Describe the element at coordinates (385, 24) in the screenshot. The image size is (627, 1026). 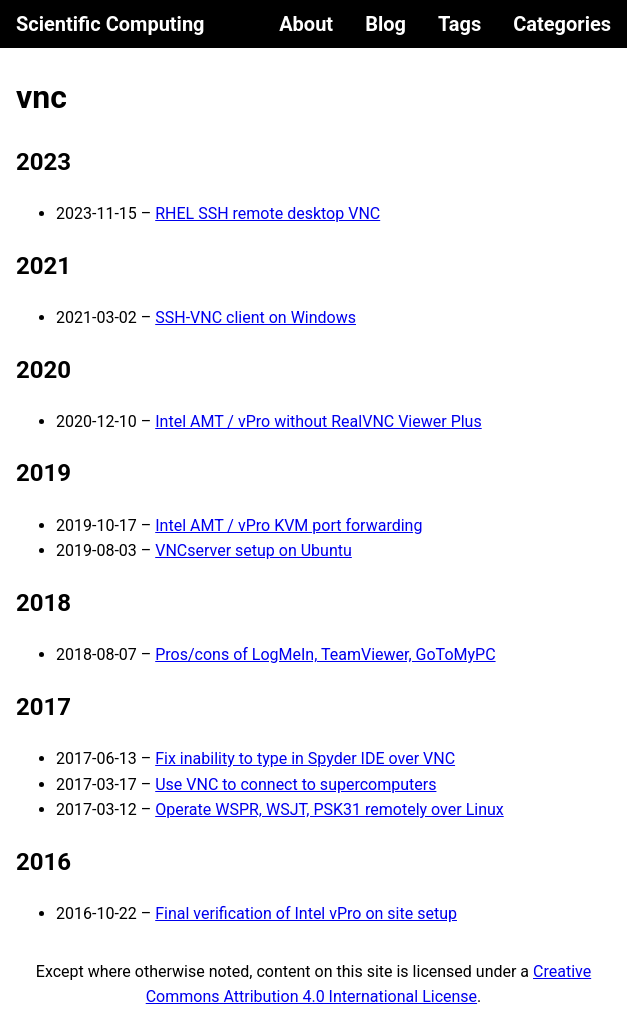
I see `Blog` at that location.